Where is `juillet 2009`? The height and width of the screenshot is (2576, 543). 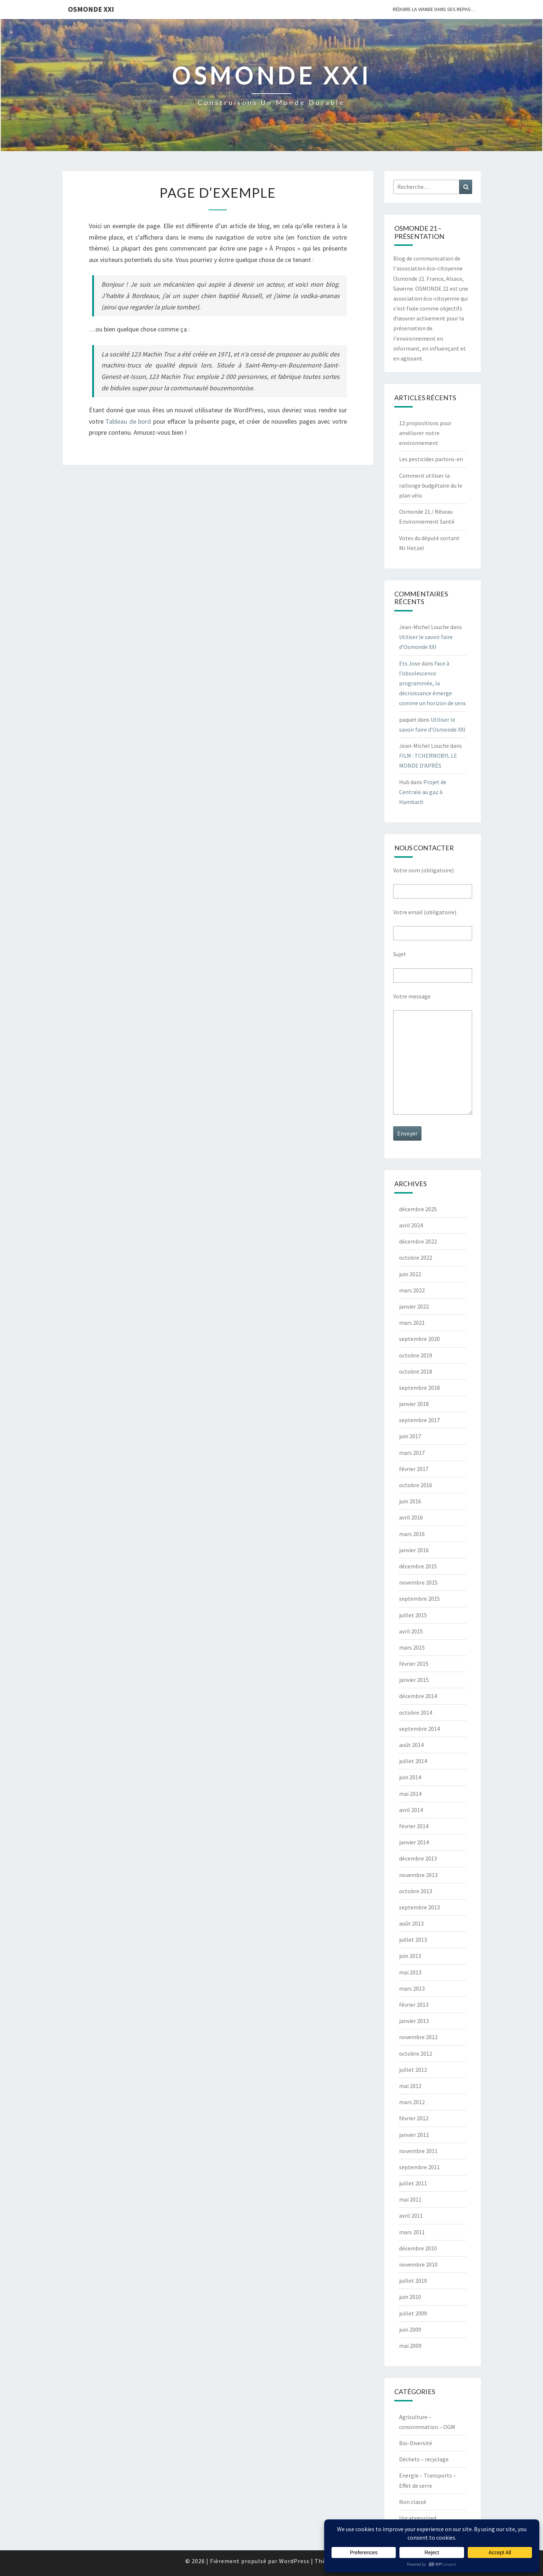 juillet 2009 is located at coordinates (413, 2313).